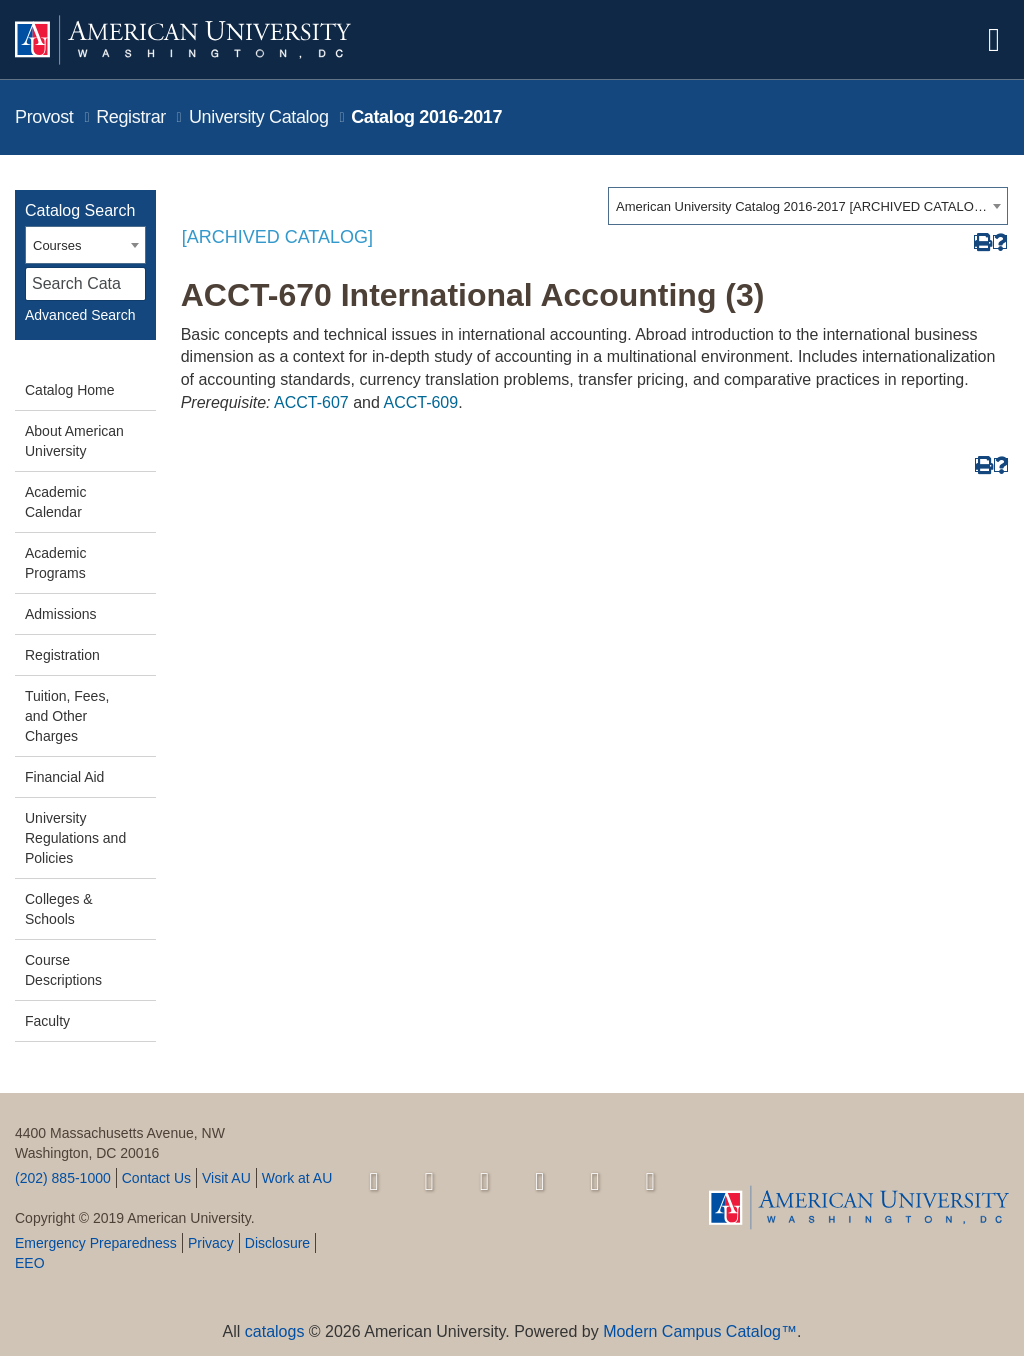 The height and width of the screenshot is (1356, 1024). Describe the element at coordinates (801, 206) in the screenshot. I see `American University Catalog 2016-2017 [ARCHIVED CATALOG] [textbox]` at that location.